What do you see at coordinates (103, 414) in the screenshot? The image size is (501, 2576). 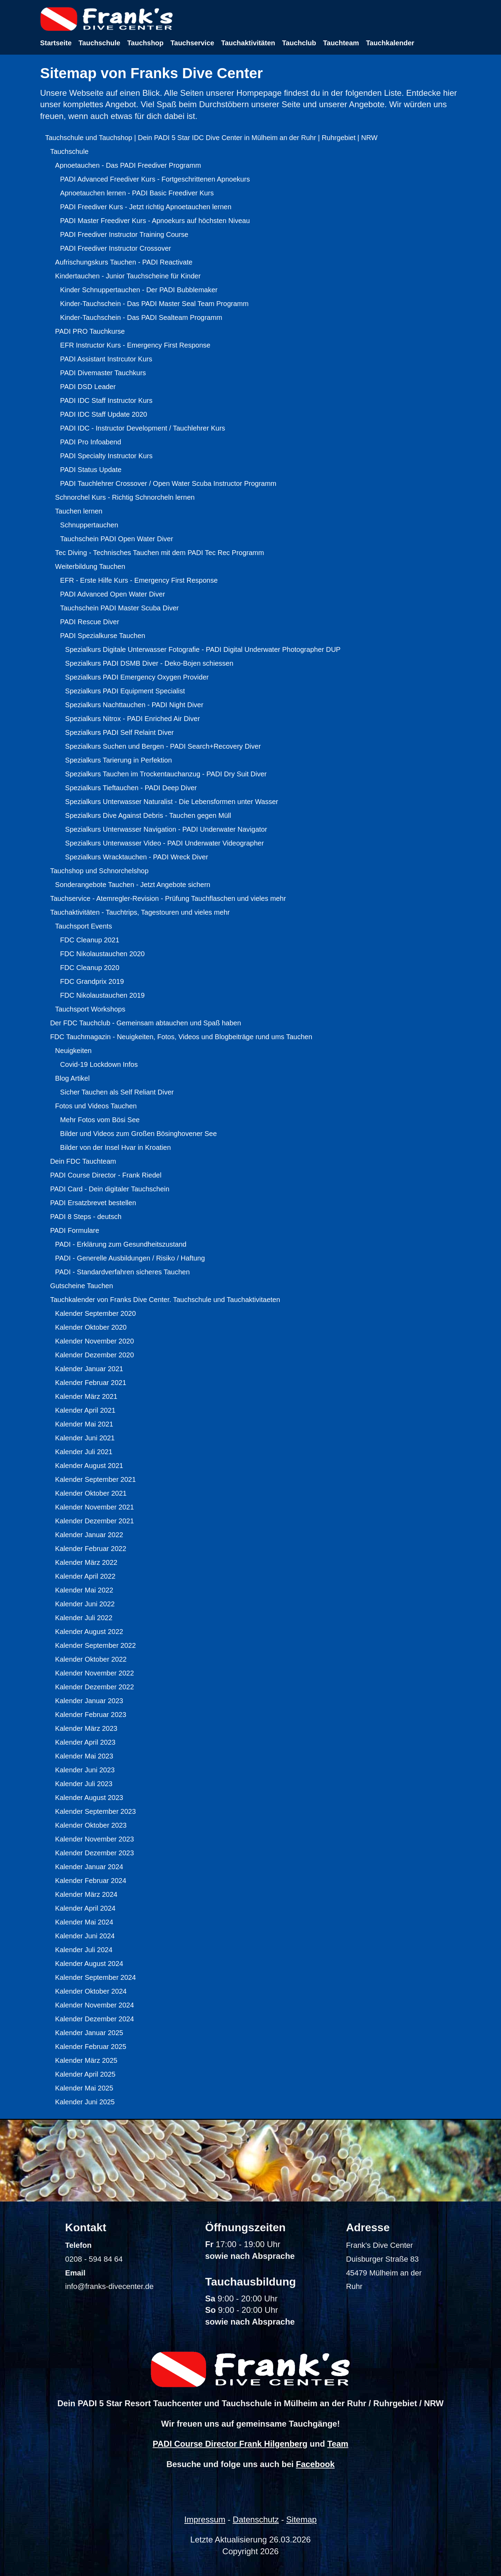 I see `PADI IDC Staff Update 2020` at bounding box center [103, 414].